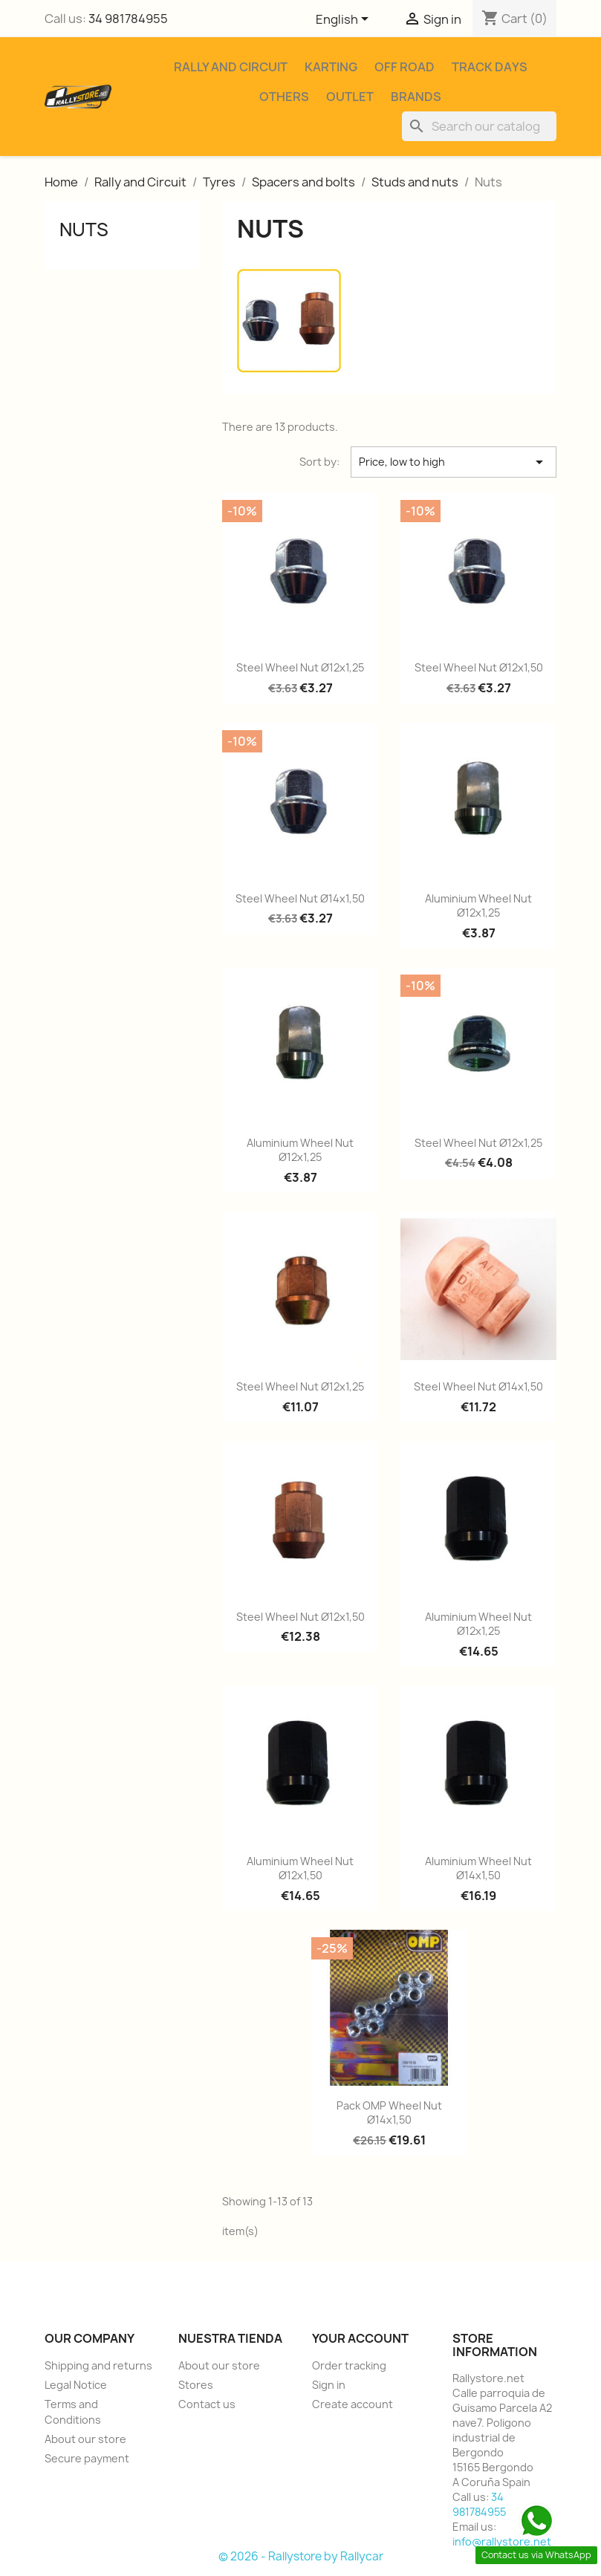 This screenshot has height=2576, width=601. Describe the element at coordinates (404, 67) in the screenshot. I see `Off Road` at that location.